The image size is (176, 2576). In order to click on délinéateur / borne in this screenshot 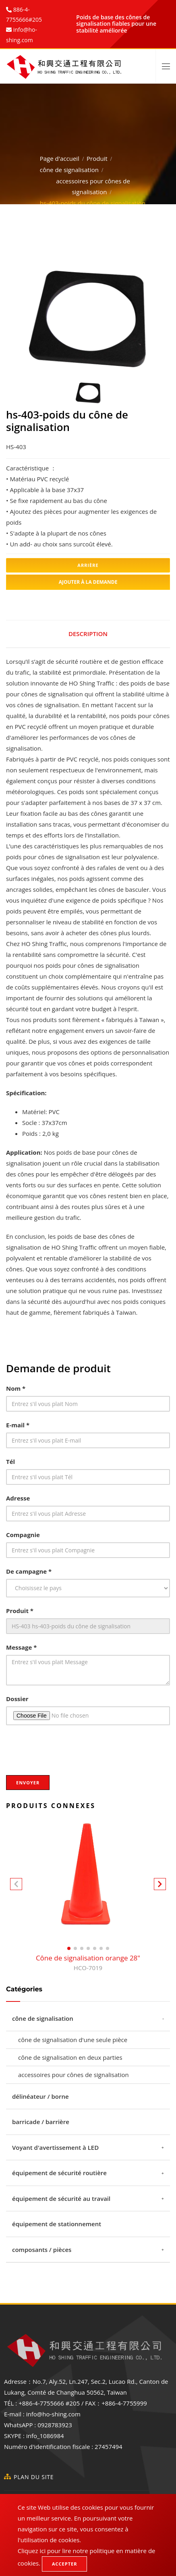, I will do `click(40, 2096)`.